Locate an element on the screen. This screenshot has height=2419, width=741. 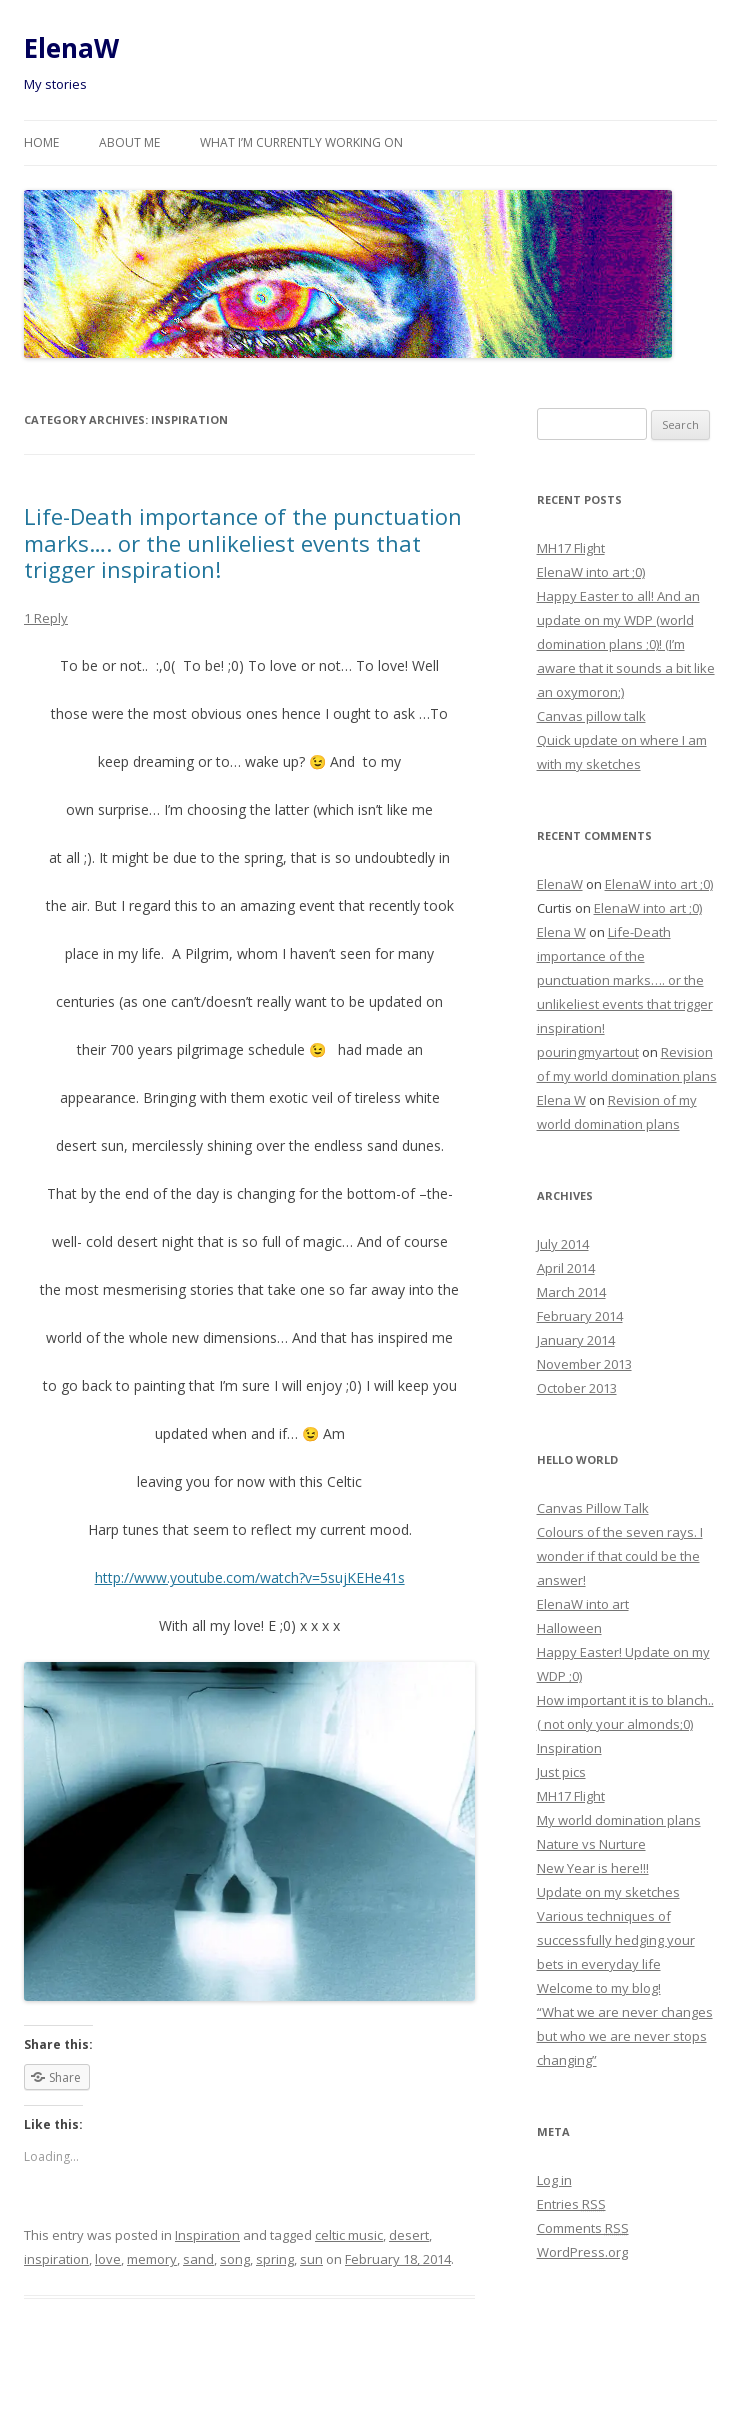
Log in is located at coordinates (554, 2180).